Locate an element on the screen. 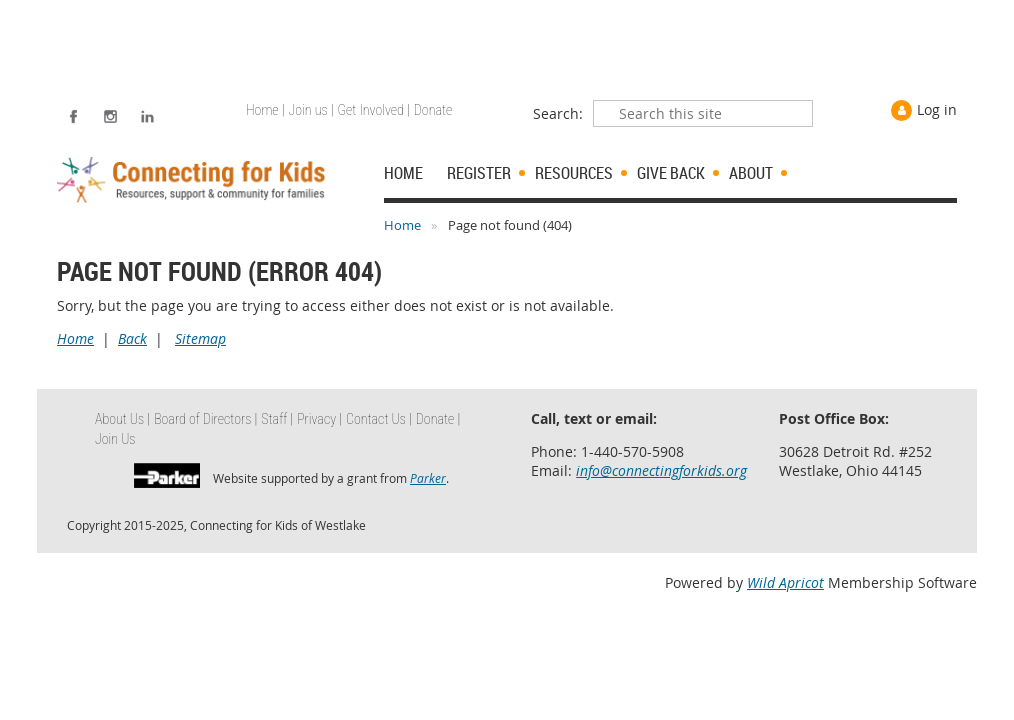 This screenshot has height=720, width=1014. Parker is located at coordinates (428, 478).